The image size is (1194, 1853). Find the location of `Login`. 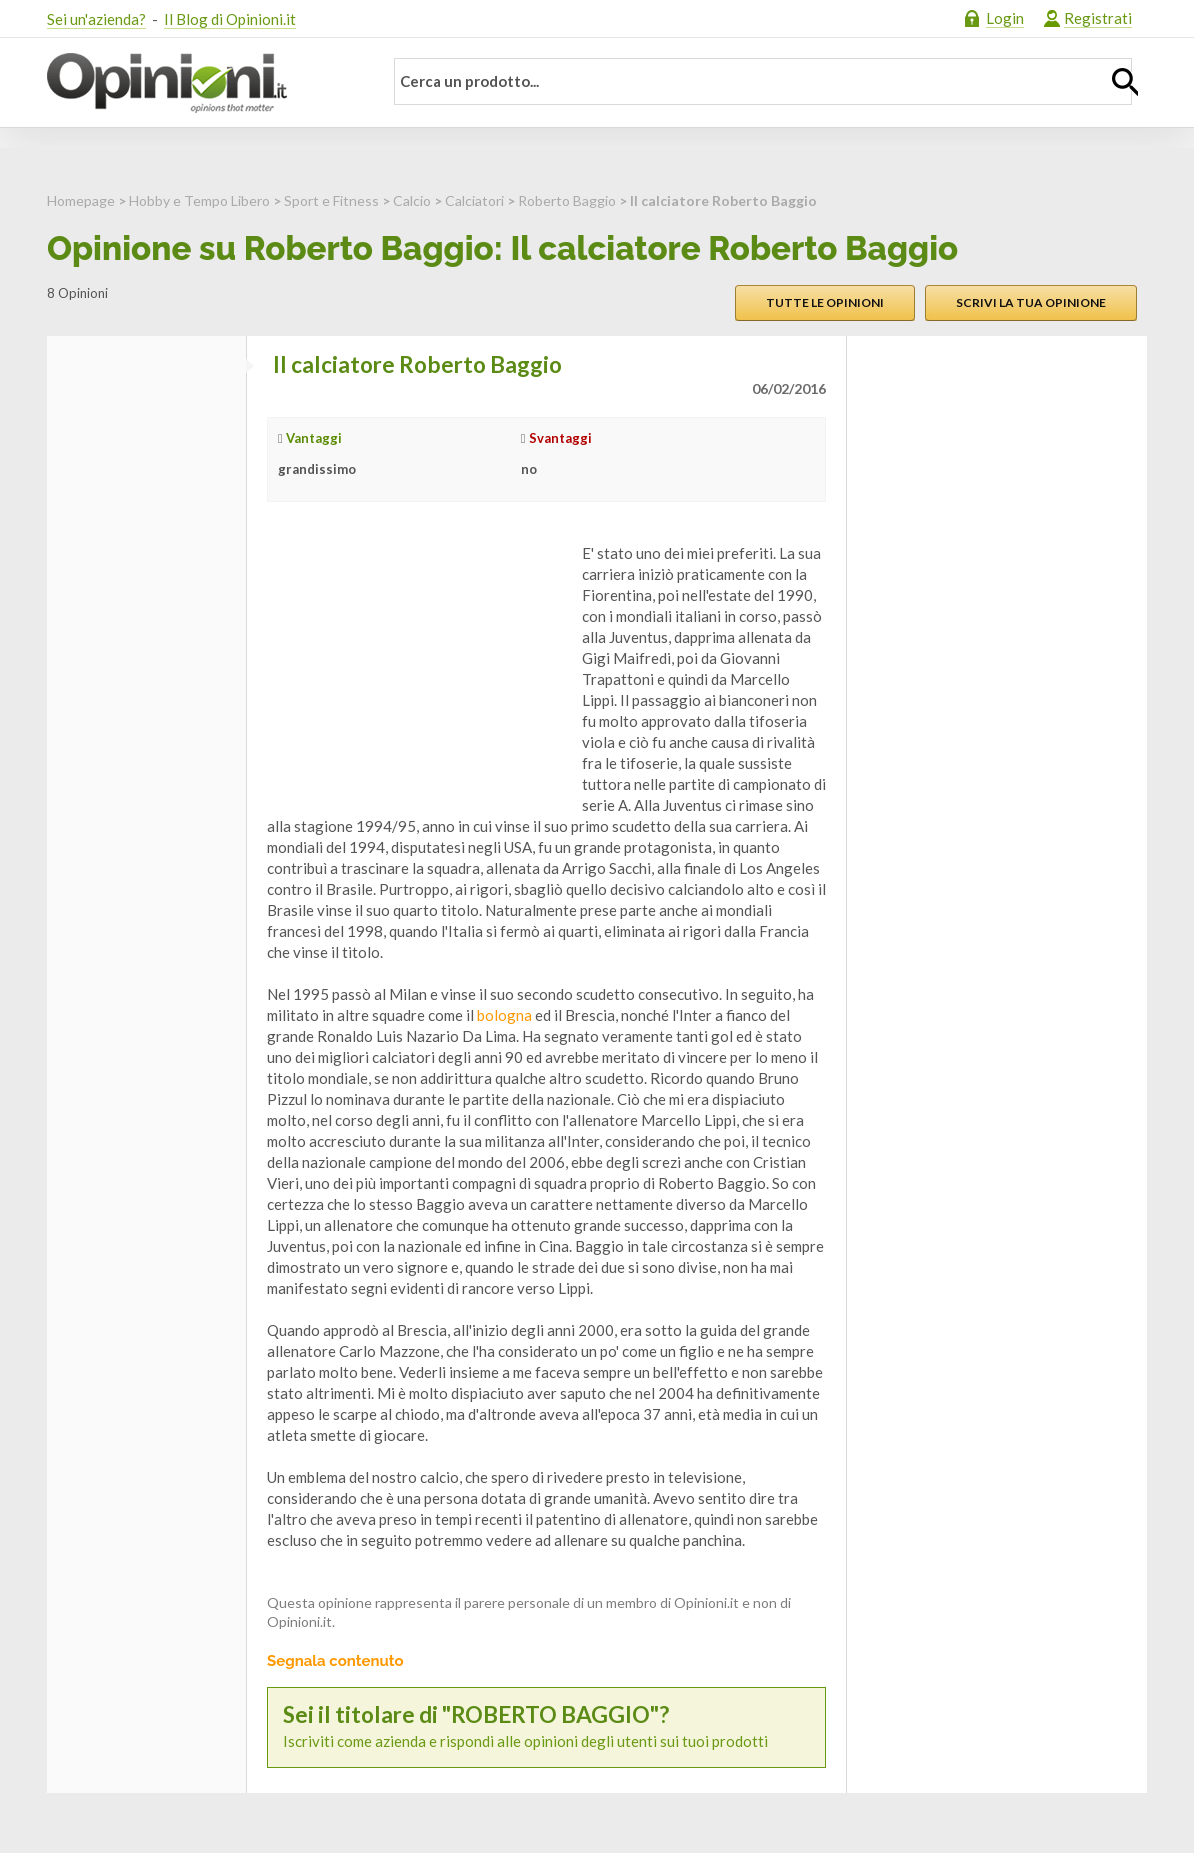

Login is located at coordinates (1005, 18).